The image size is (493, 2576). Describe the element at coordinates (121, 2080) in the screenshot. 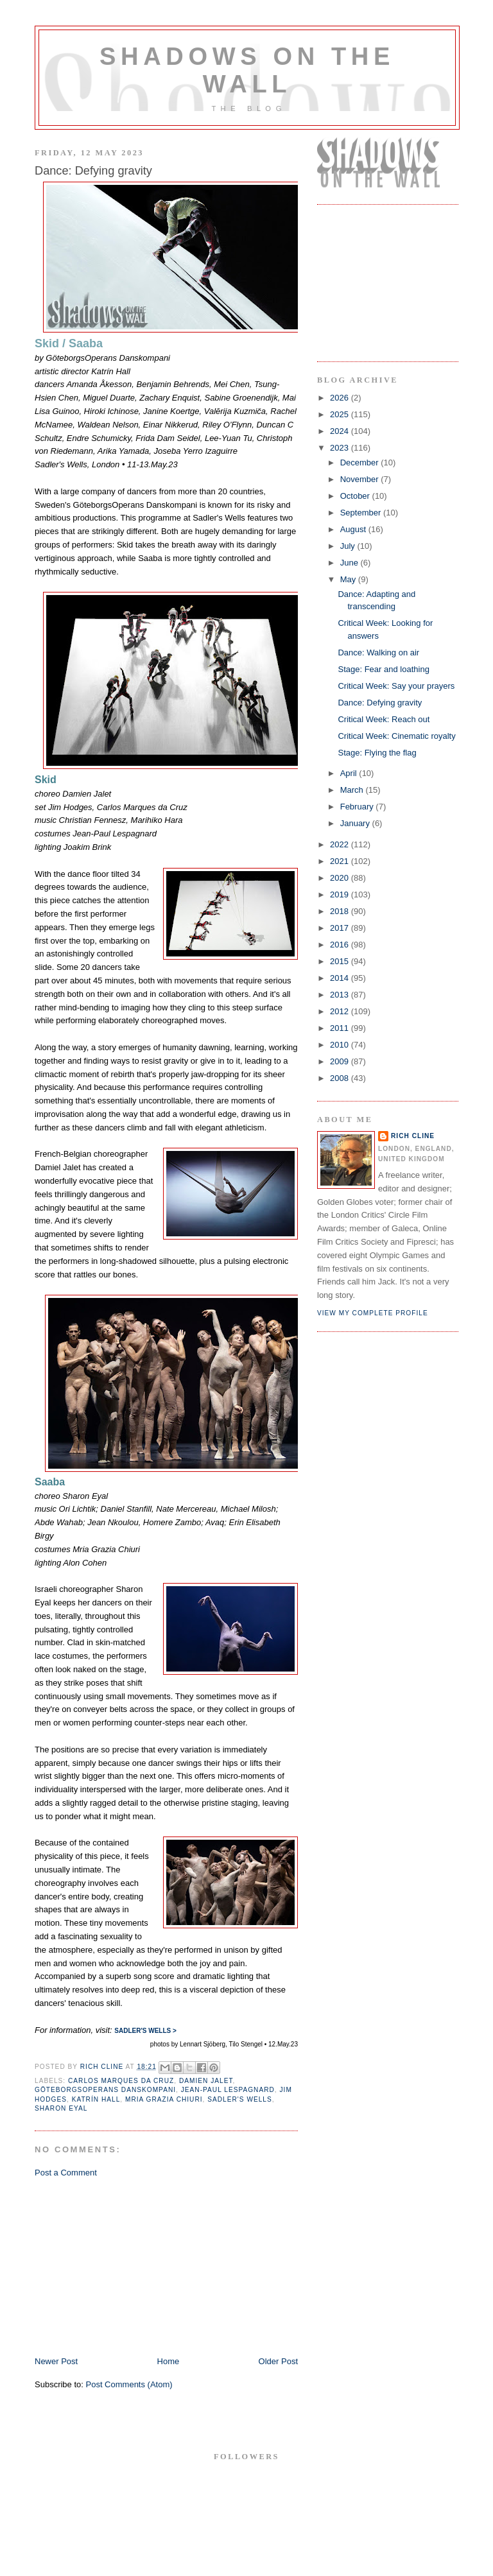

I see `Carlos Marques da Cruz` at that location.